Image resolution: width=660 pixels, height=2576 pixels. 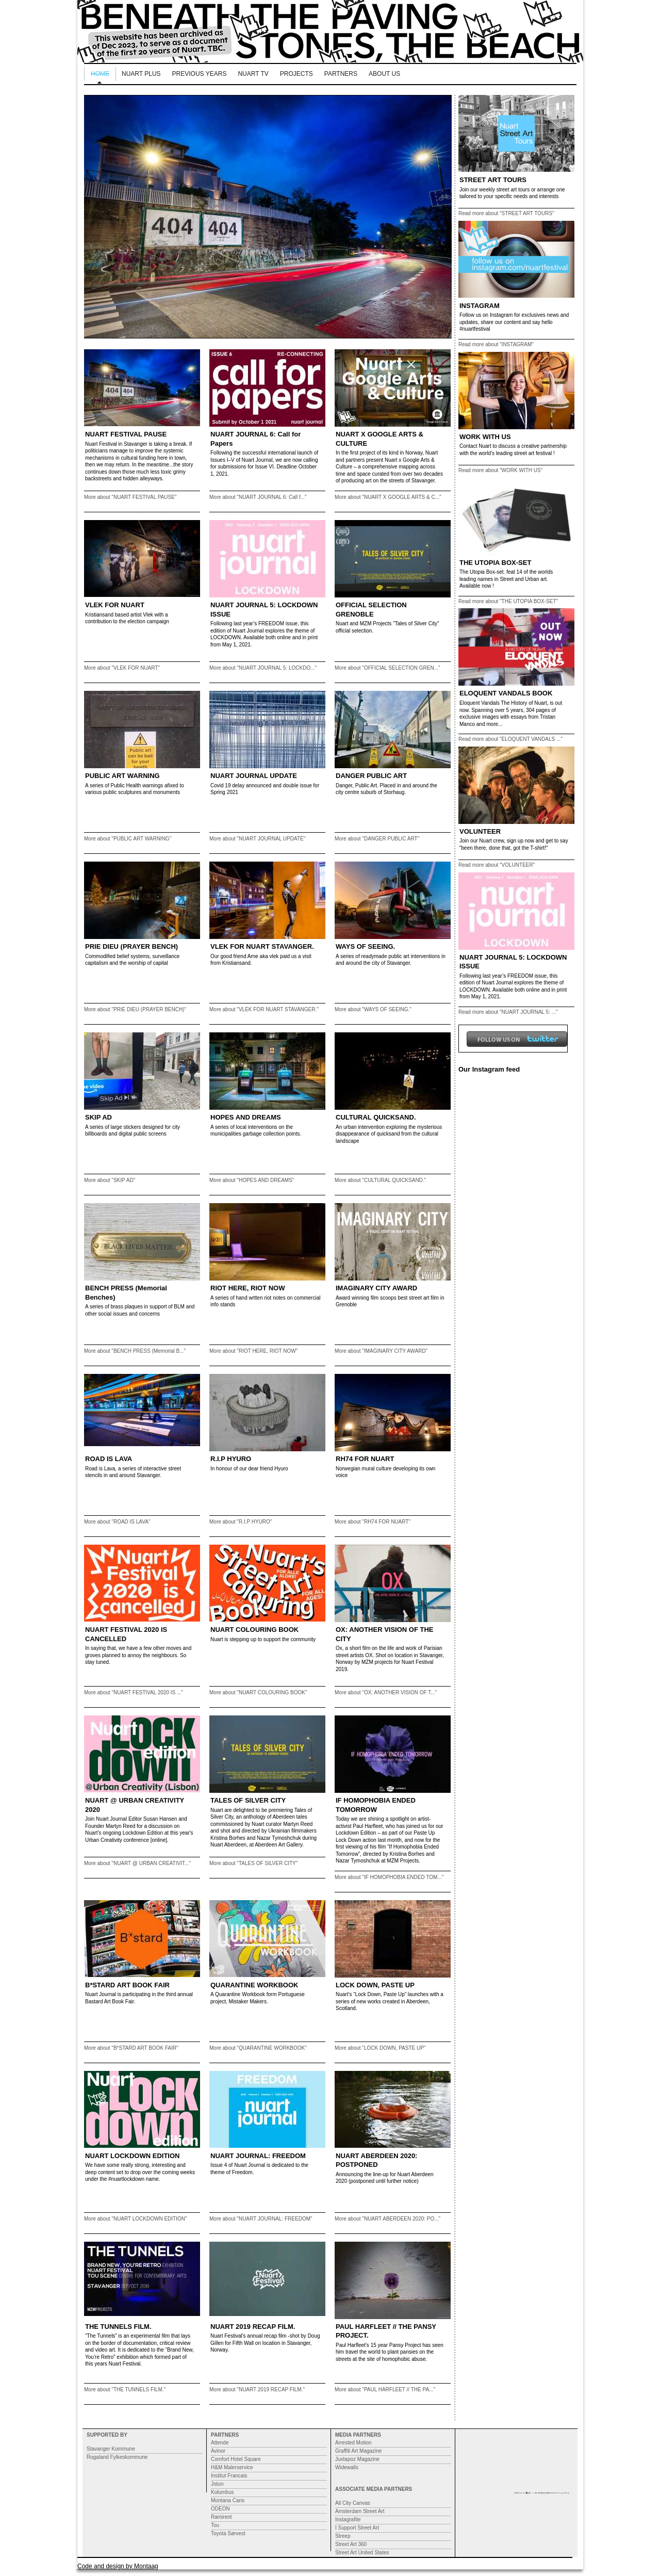 What do you see at coordinates (252, 2326) in the screenshot?
I see `NUART 2019 RECAP FILM.` at bounding box center [252, 2326].